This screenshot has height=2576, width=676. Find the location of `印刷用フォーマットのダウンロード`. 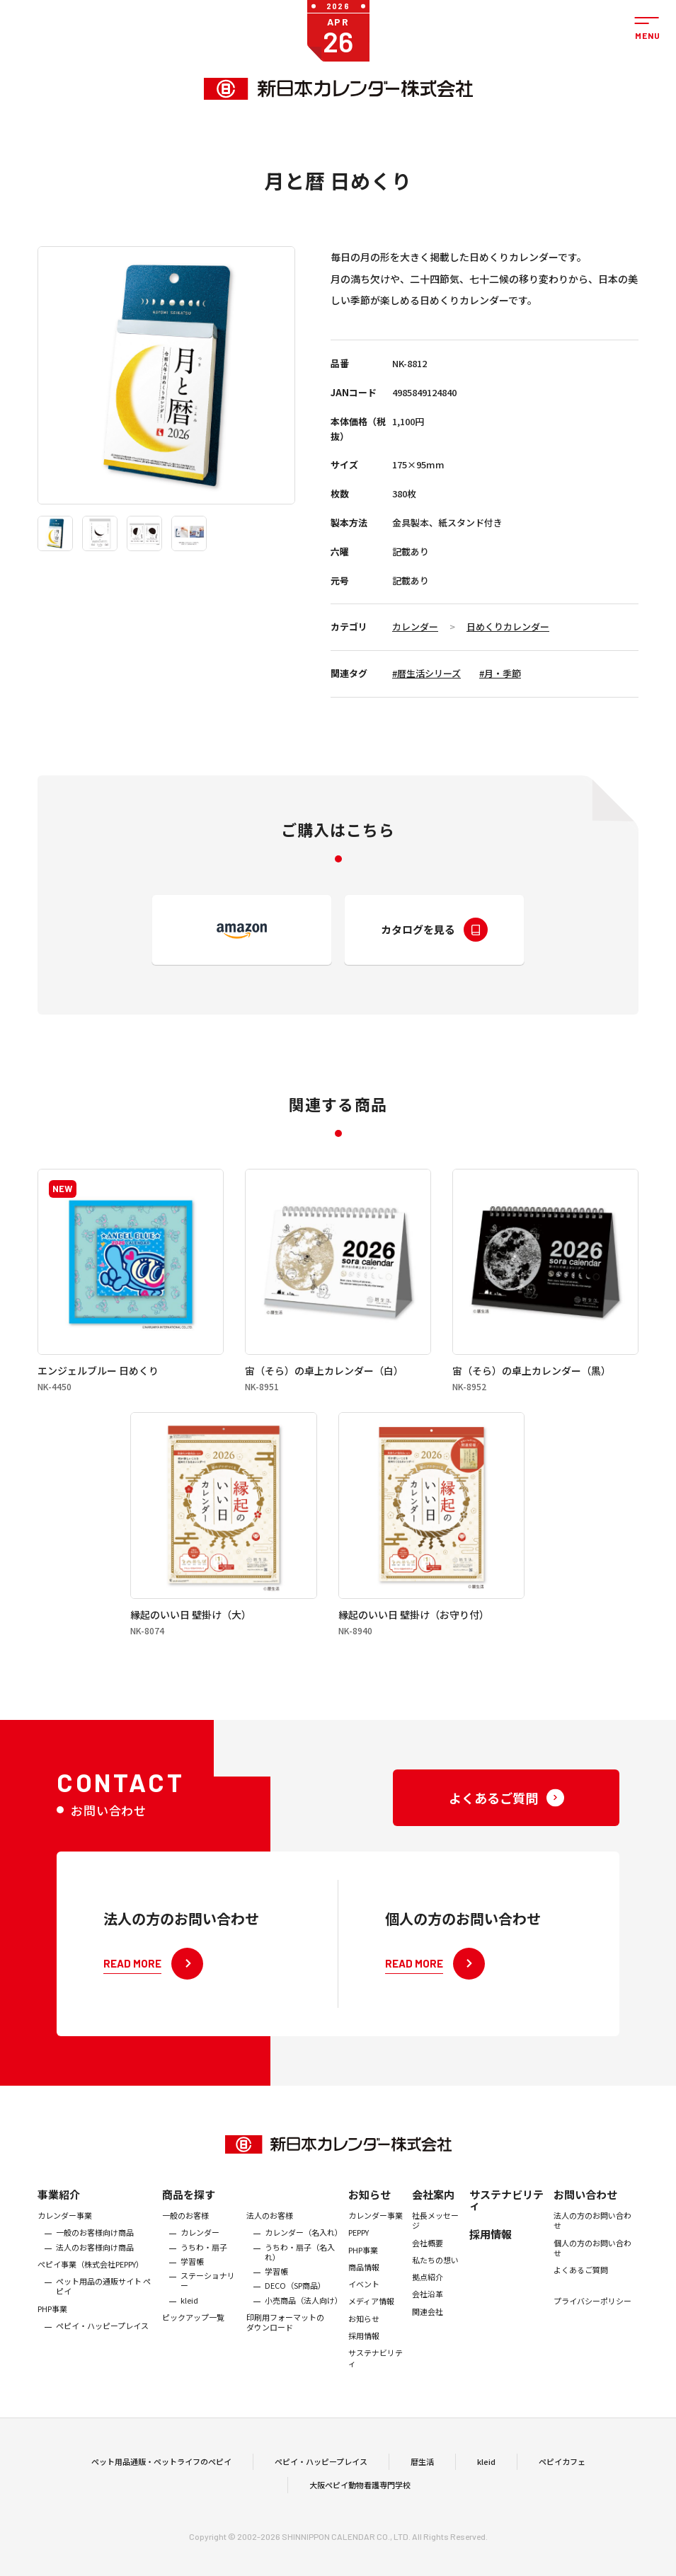

印刷用フォーマットのダウンロード is located at coordinates (285, 2347).